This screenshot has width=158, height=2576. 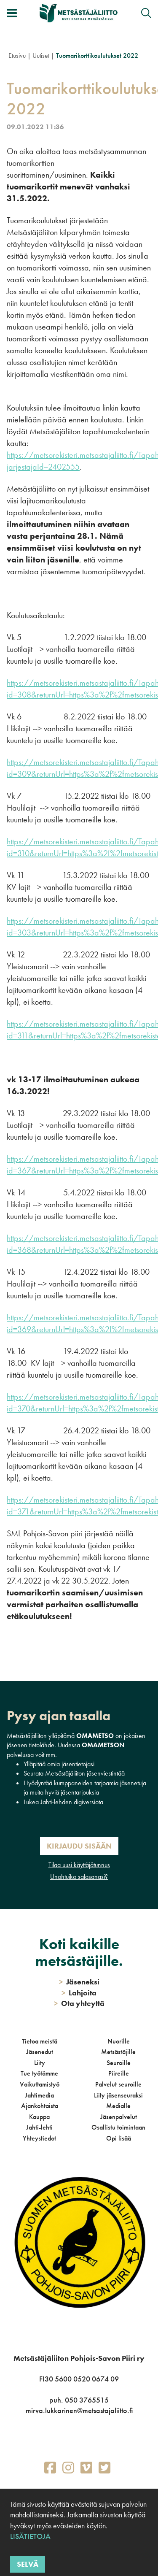 I want to click on Nuorille, so click(x=118, y=2041).